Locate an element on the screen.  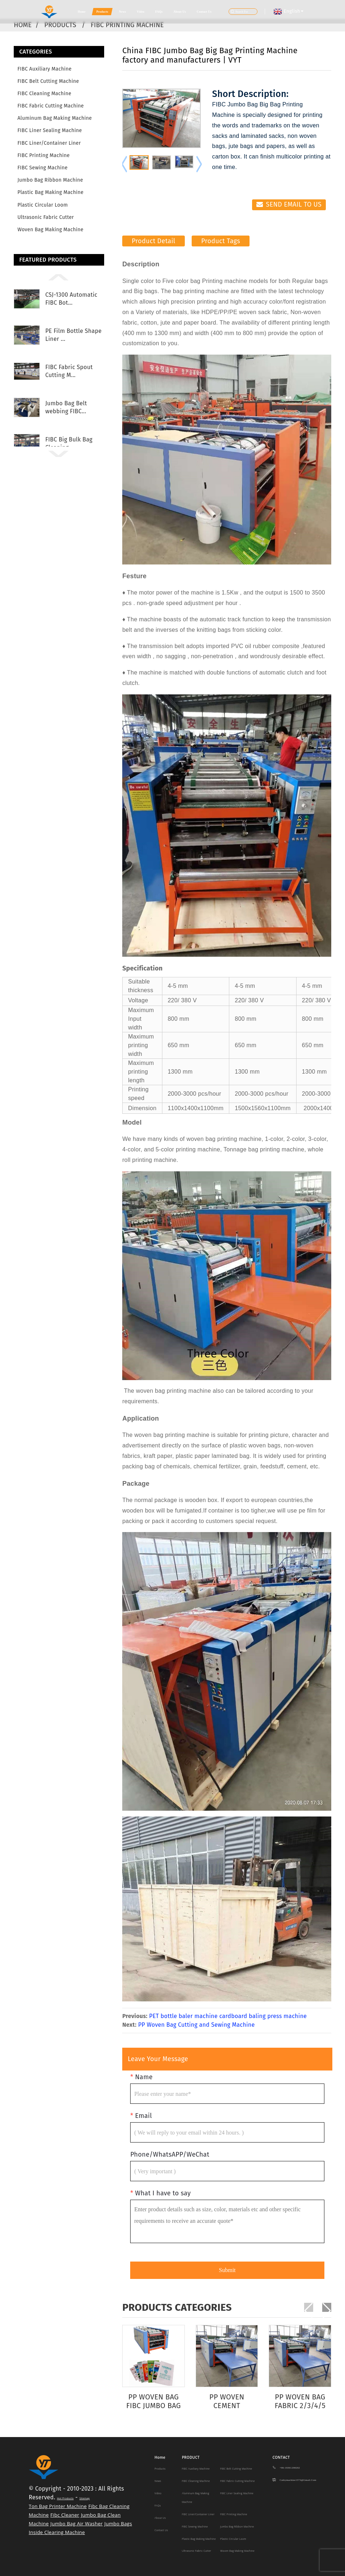
PP Woven Bag Fabric 2/3/4/5 Color Printing Pres... is located at coordinates (300, 2401).